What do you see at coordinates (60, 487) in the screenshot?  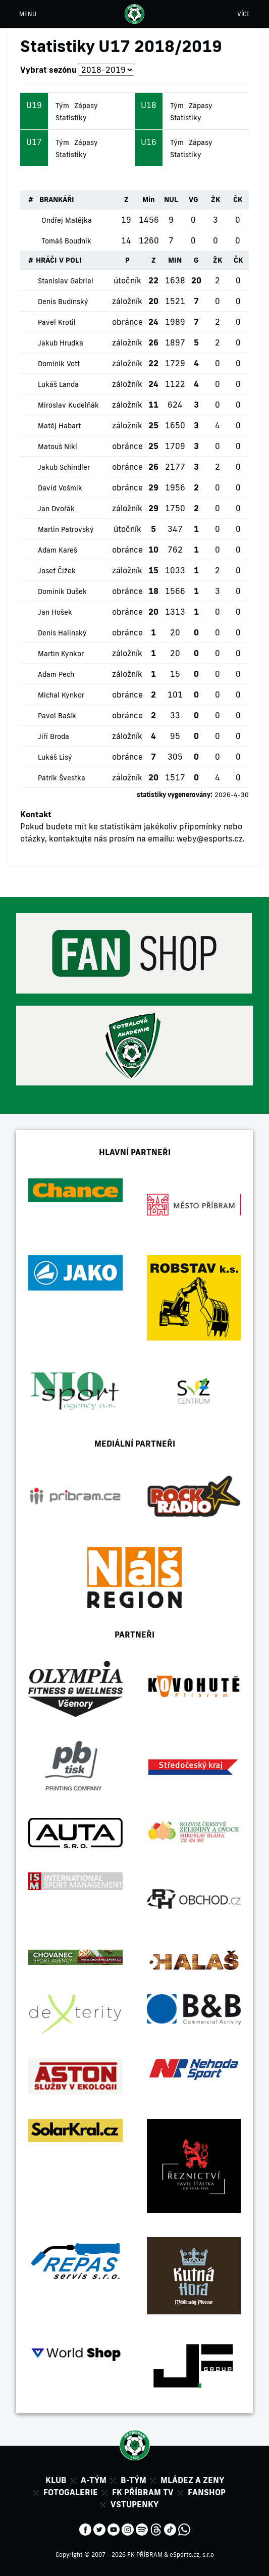 I see `David Vošmik` at bounding box center [60, 487].